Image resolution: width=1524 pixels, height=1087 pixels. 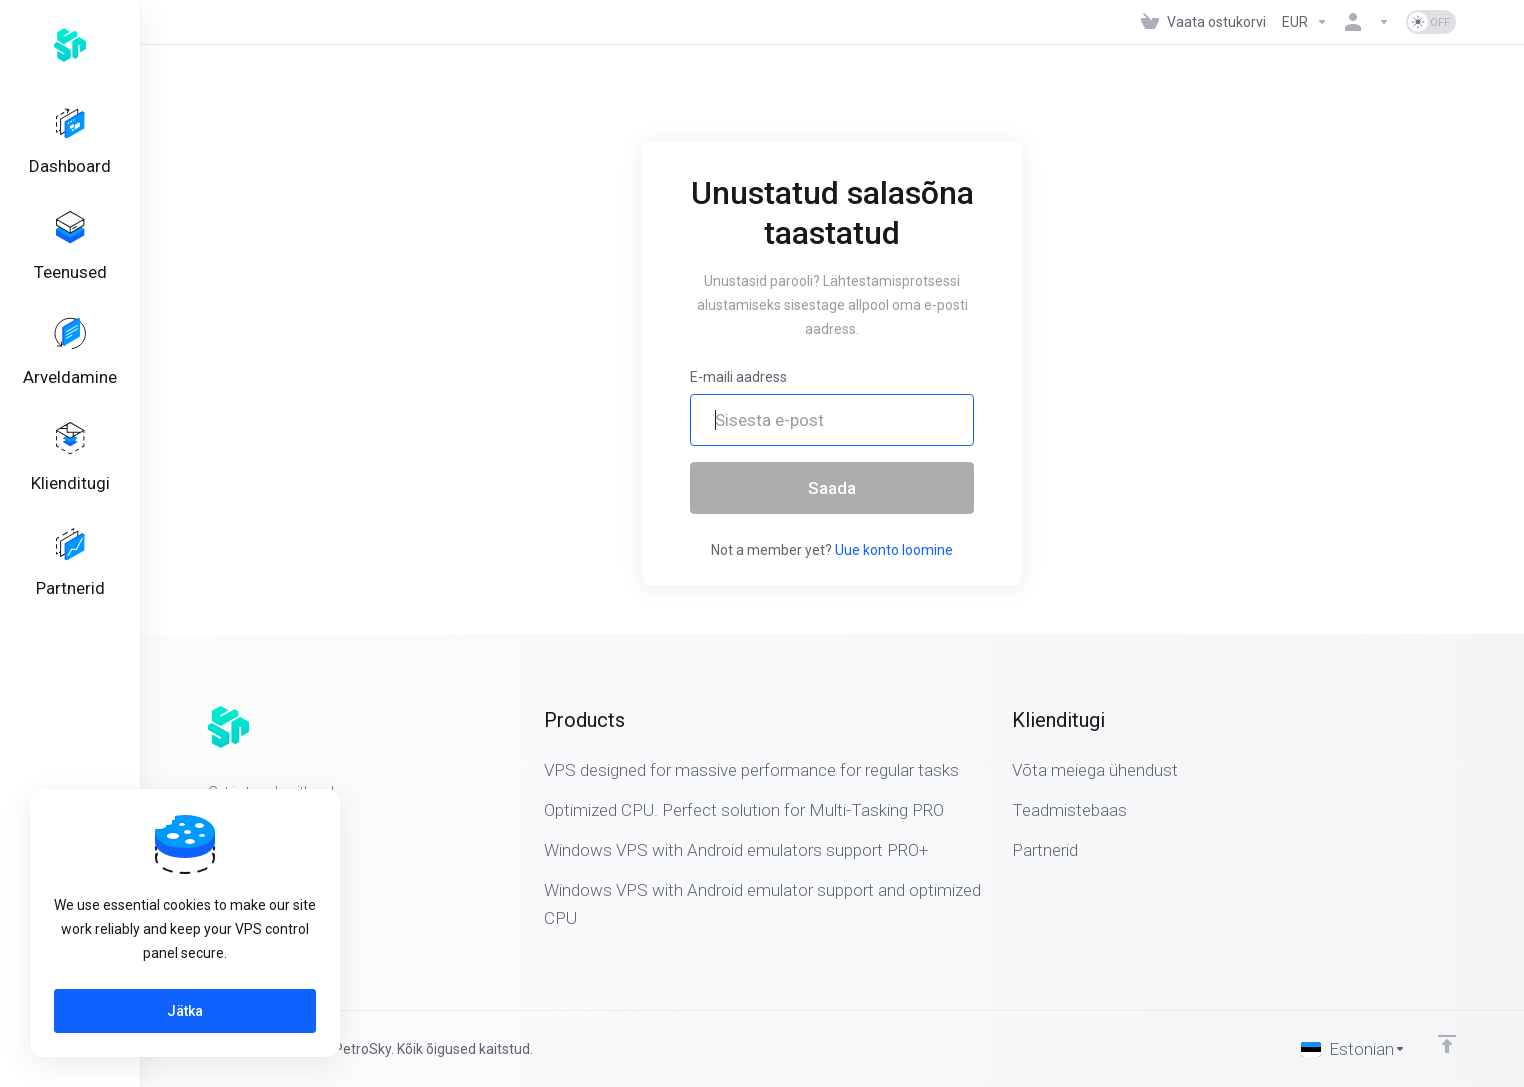 What do you see at coordinates (70, 146) in the screenshot?
I see `[Dashboard]` at bounding box center [70, 146].